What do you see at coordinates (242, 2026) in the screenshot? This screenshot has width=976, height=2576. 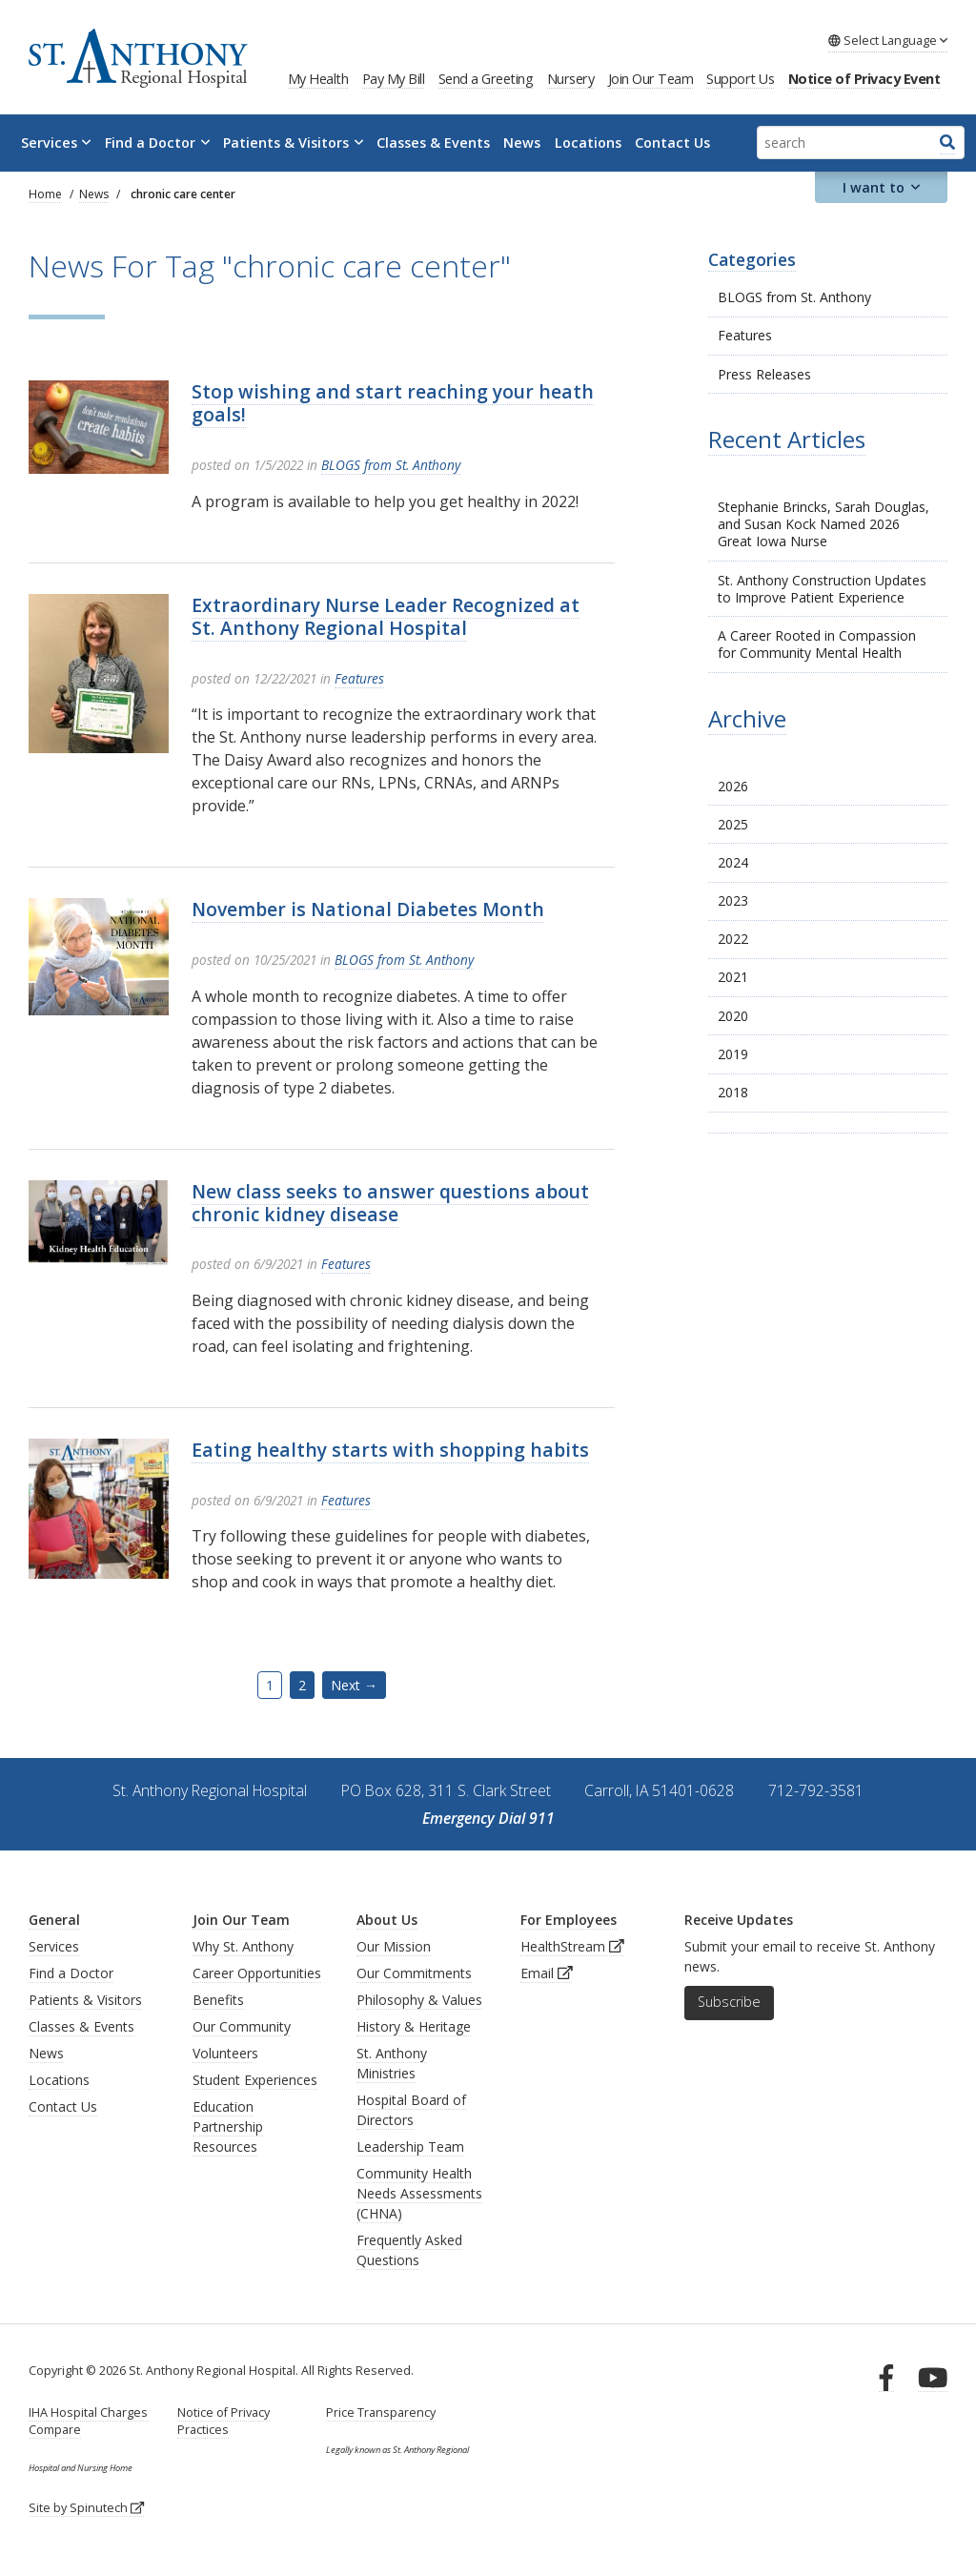 I see `Our Community` at bounding box center [242, 2026].